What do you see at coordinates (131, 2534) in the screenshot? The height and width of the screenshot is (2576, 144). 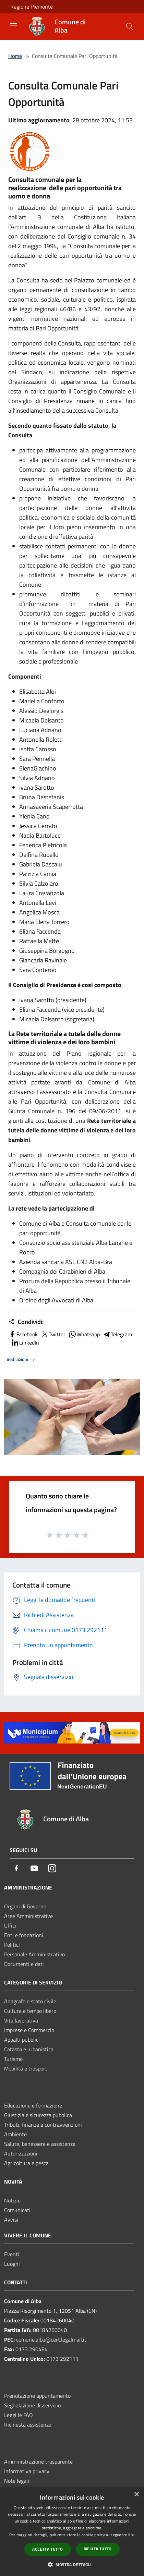 I see `link [link, opens a new window]` at bounding box center [131, 2534].